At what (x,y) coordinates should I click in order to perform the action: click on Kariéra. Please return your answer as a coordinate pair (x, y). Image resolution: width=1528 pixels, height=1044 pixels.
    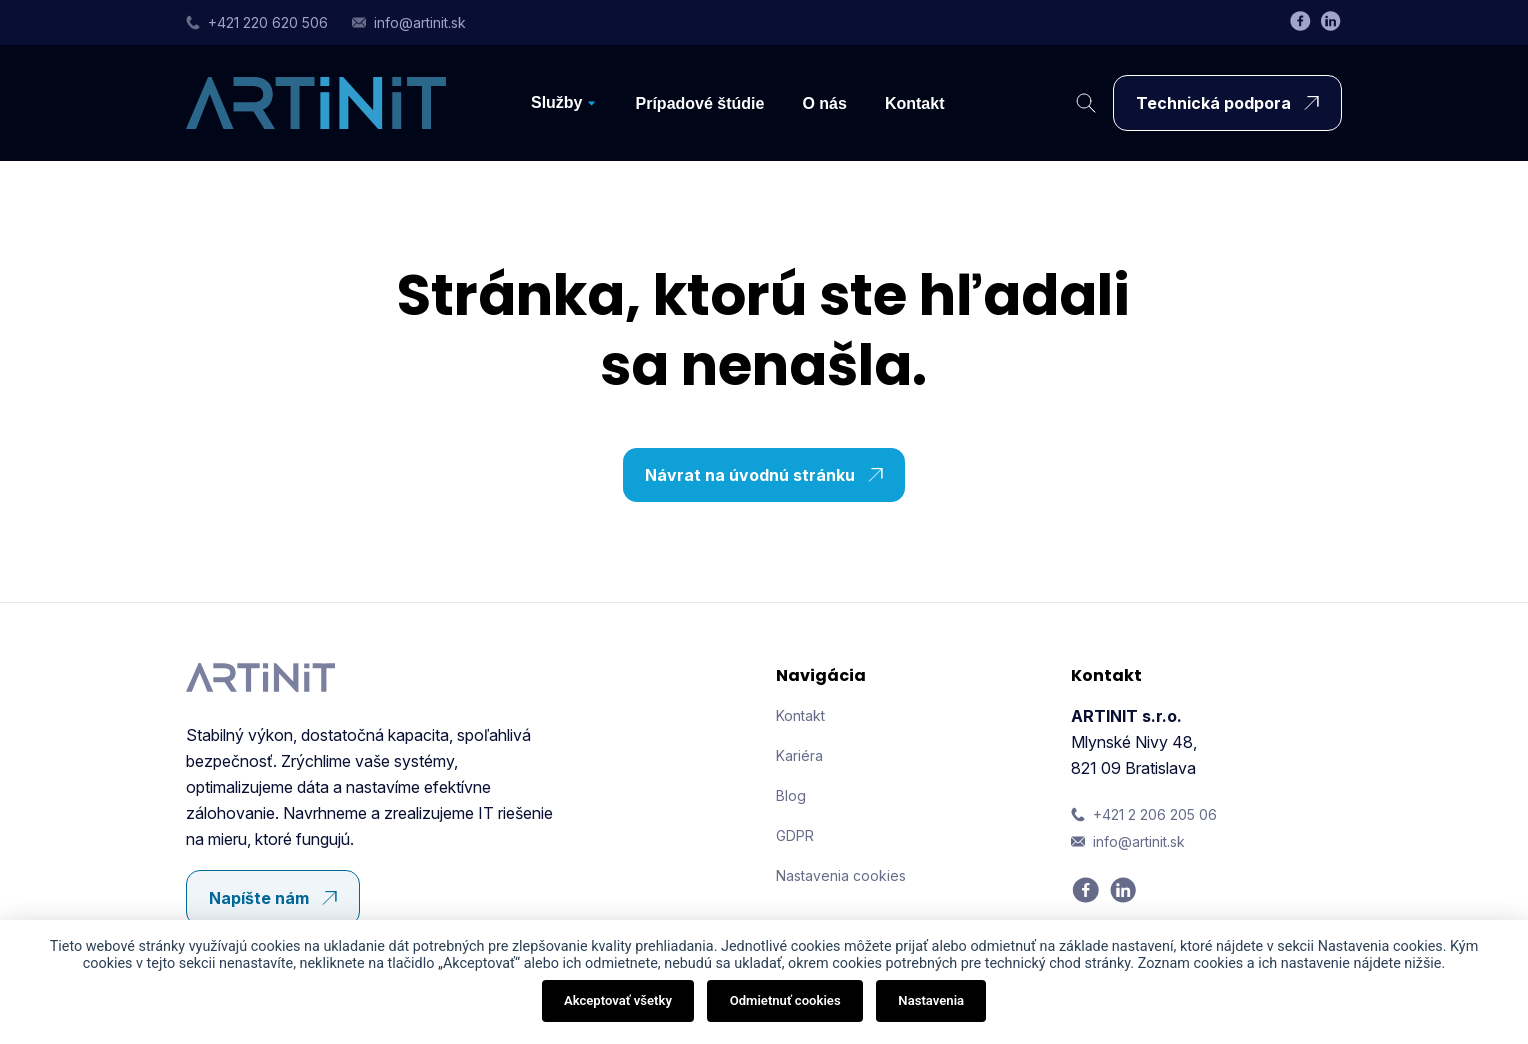
    Looking at the image, I should click on (799, 755).